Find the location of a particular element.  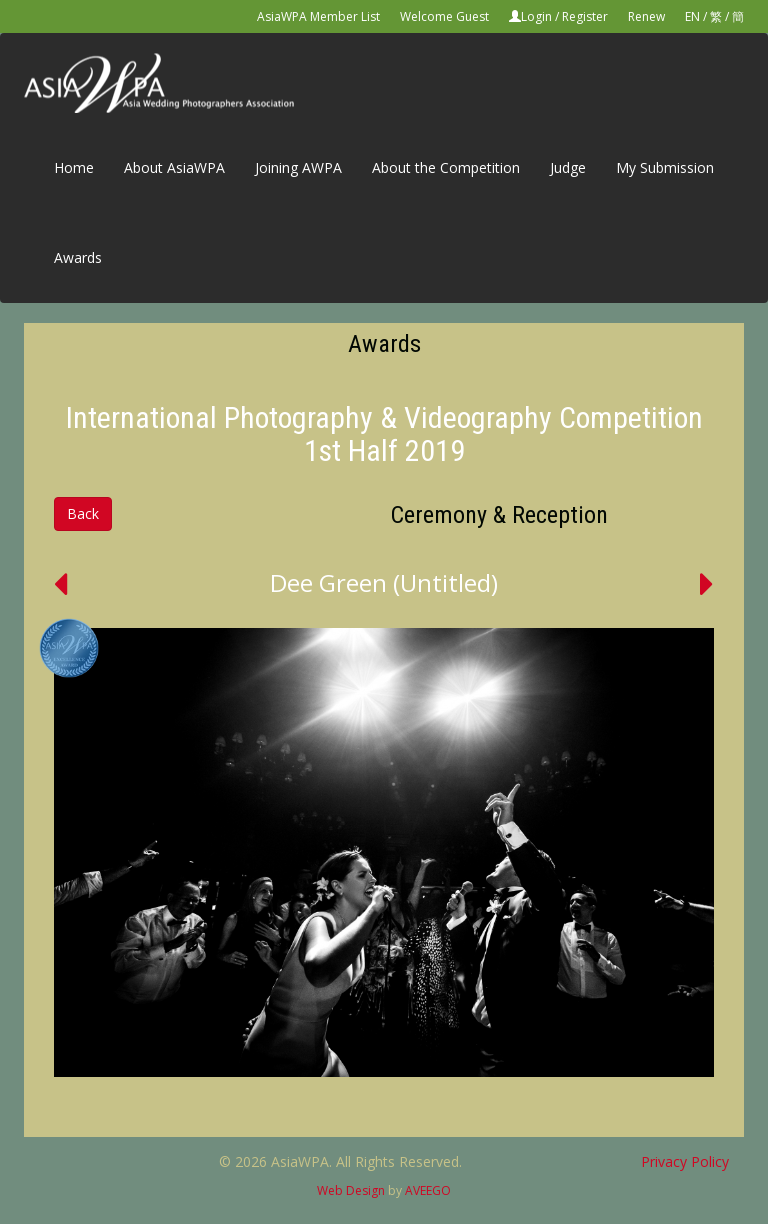

Login is located at coordinates (536, 16).